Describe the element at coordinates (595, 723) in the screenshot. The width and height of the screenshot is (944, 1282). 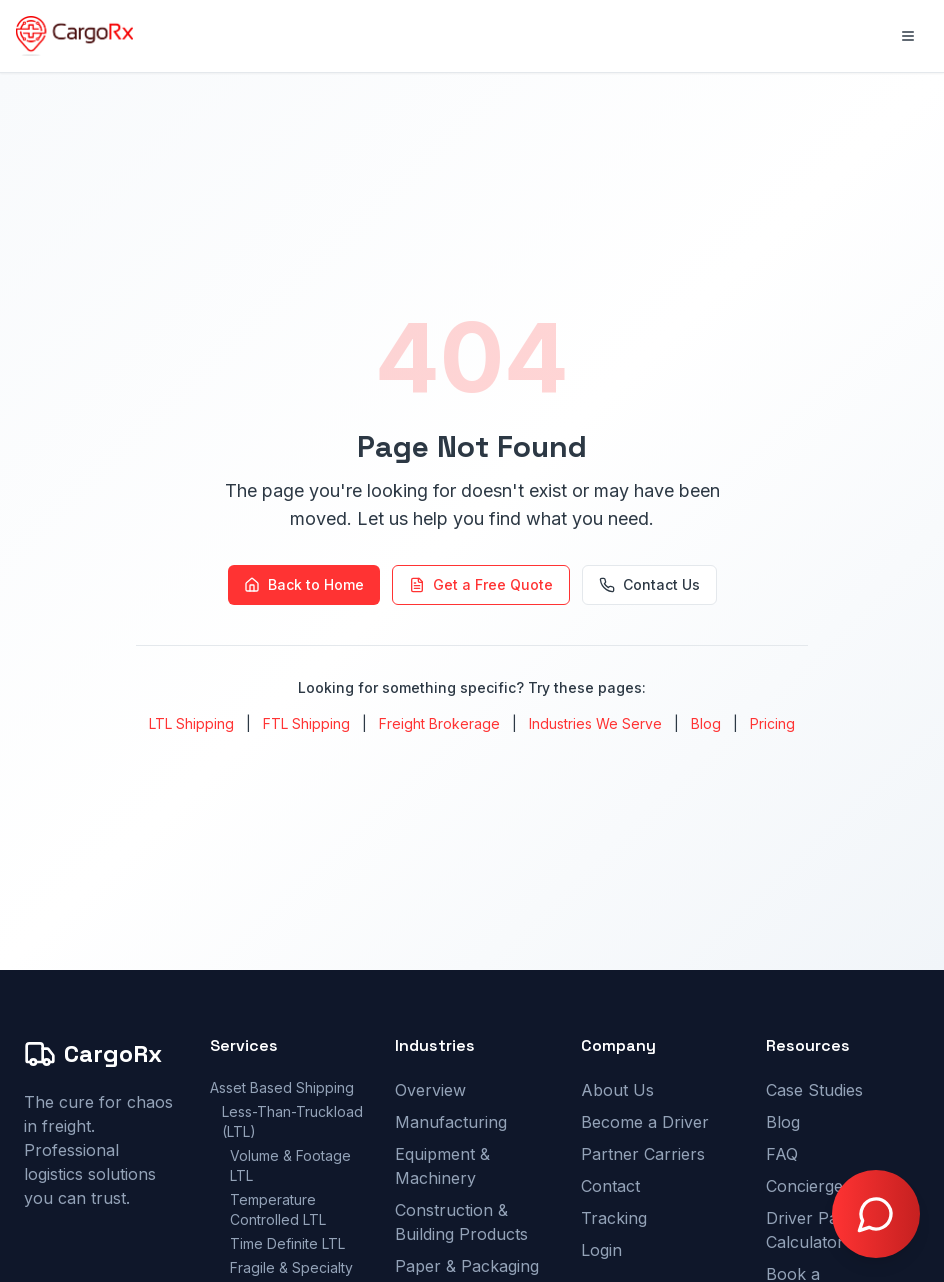
I see `Industries We Serve` at that location.